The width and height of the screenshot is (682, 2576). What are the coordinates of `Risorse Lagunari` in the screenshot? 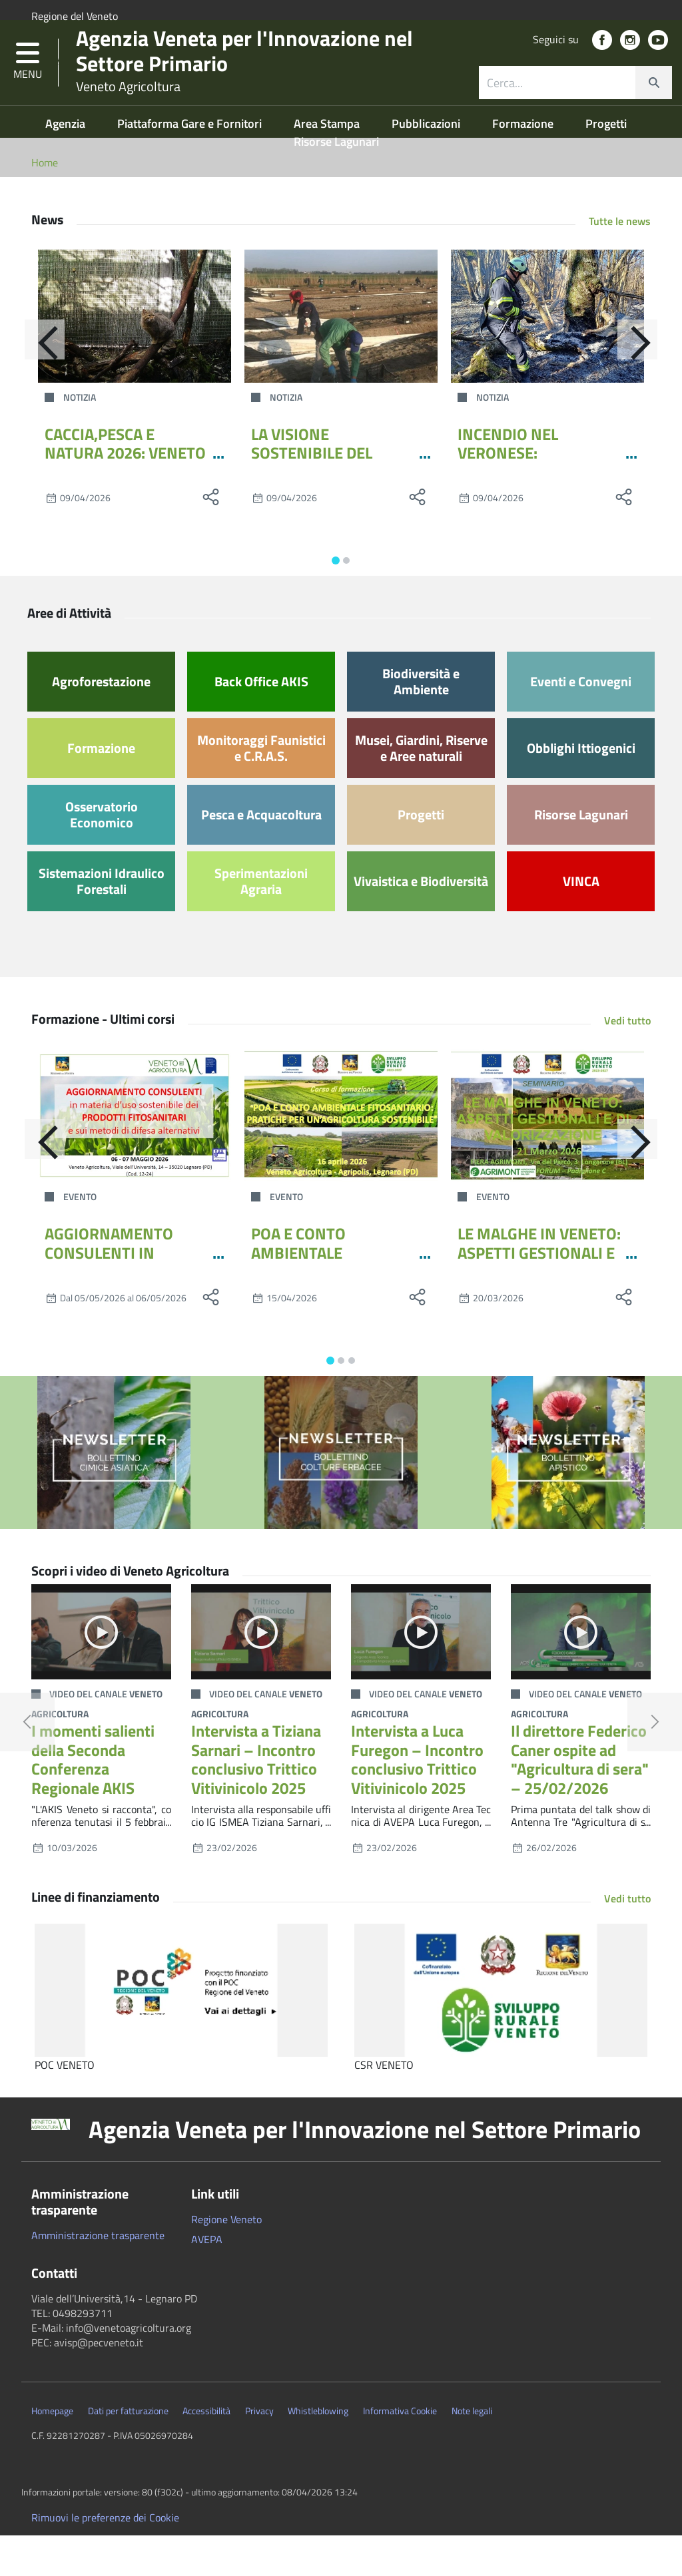 It's located at (336, 182).